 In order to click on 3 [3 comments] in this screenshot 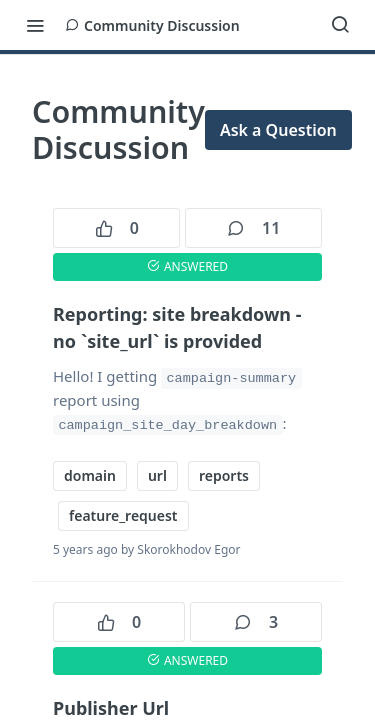, I will do `click(256, 622)`.